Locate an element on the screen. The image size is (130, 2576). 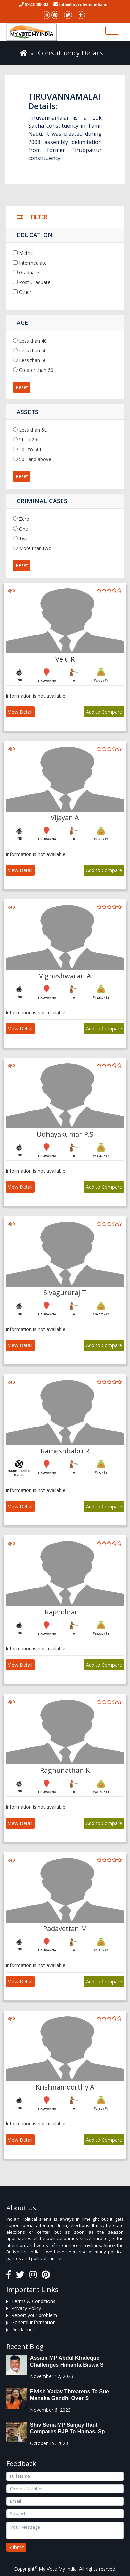
Criminal Cases [button] is located at coordinates (42, 501).